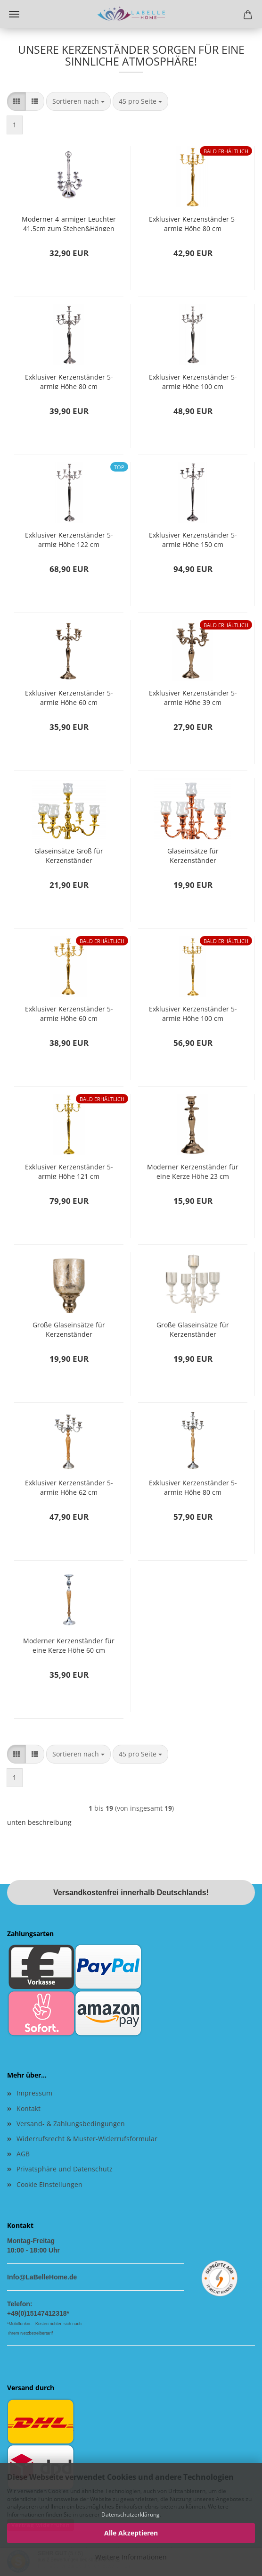 The image size is (262, 2576). Describe the element at coordinates (193, 1486) in the screenshot. I see `Exklusiver Kerzenständer 5-armig Höhe 80 cm Kerzenhalter aus Holz und Metall Kandelaber` at that location.